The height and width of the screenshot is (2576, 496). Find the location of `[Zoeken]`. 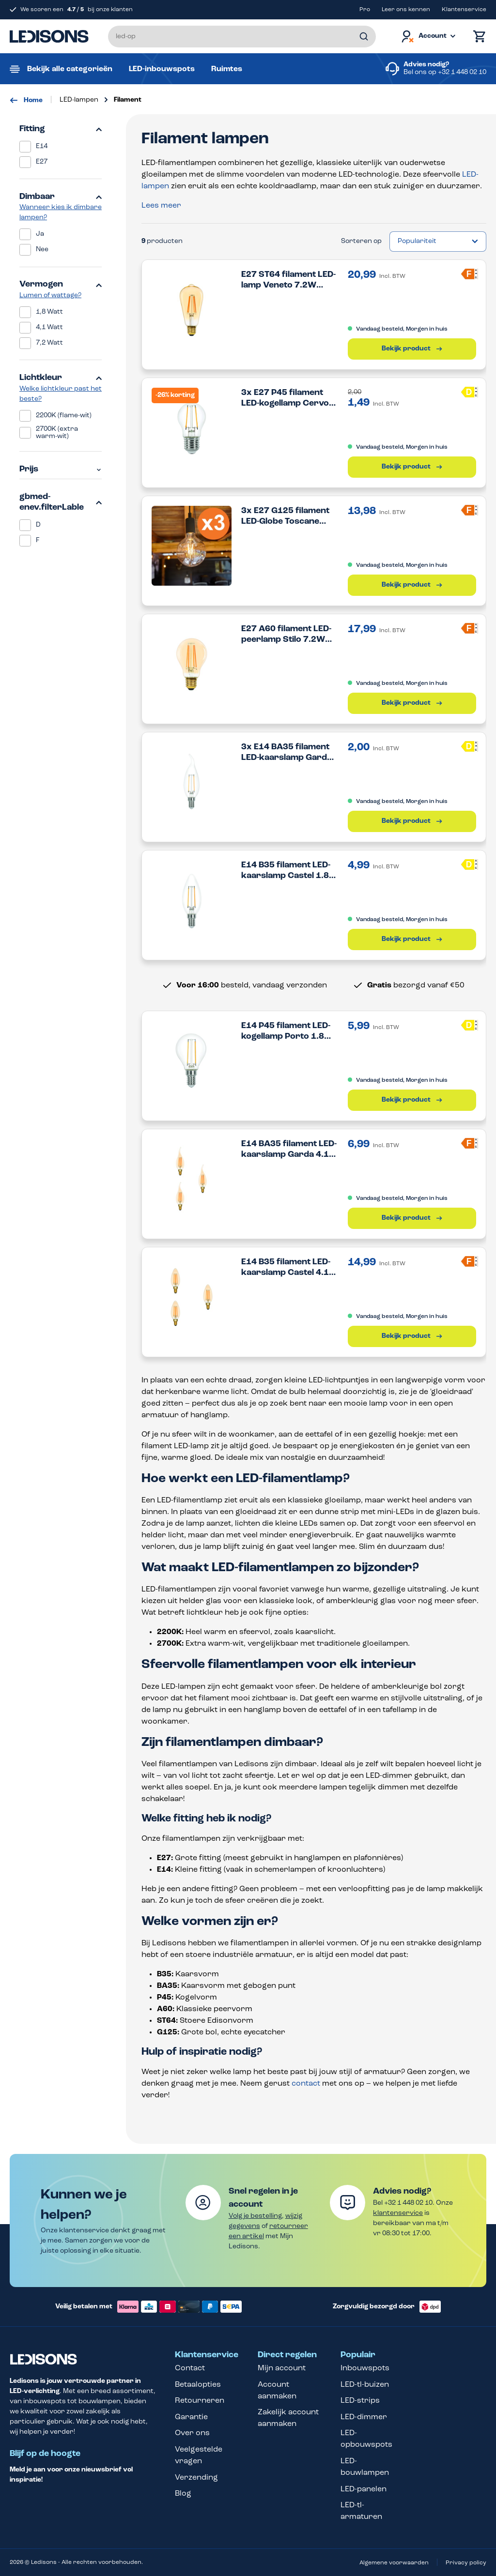

[Zoeken] is located at coordinates (364, 36).